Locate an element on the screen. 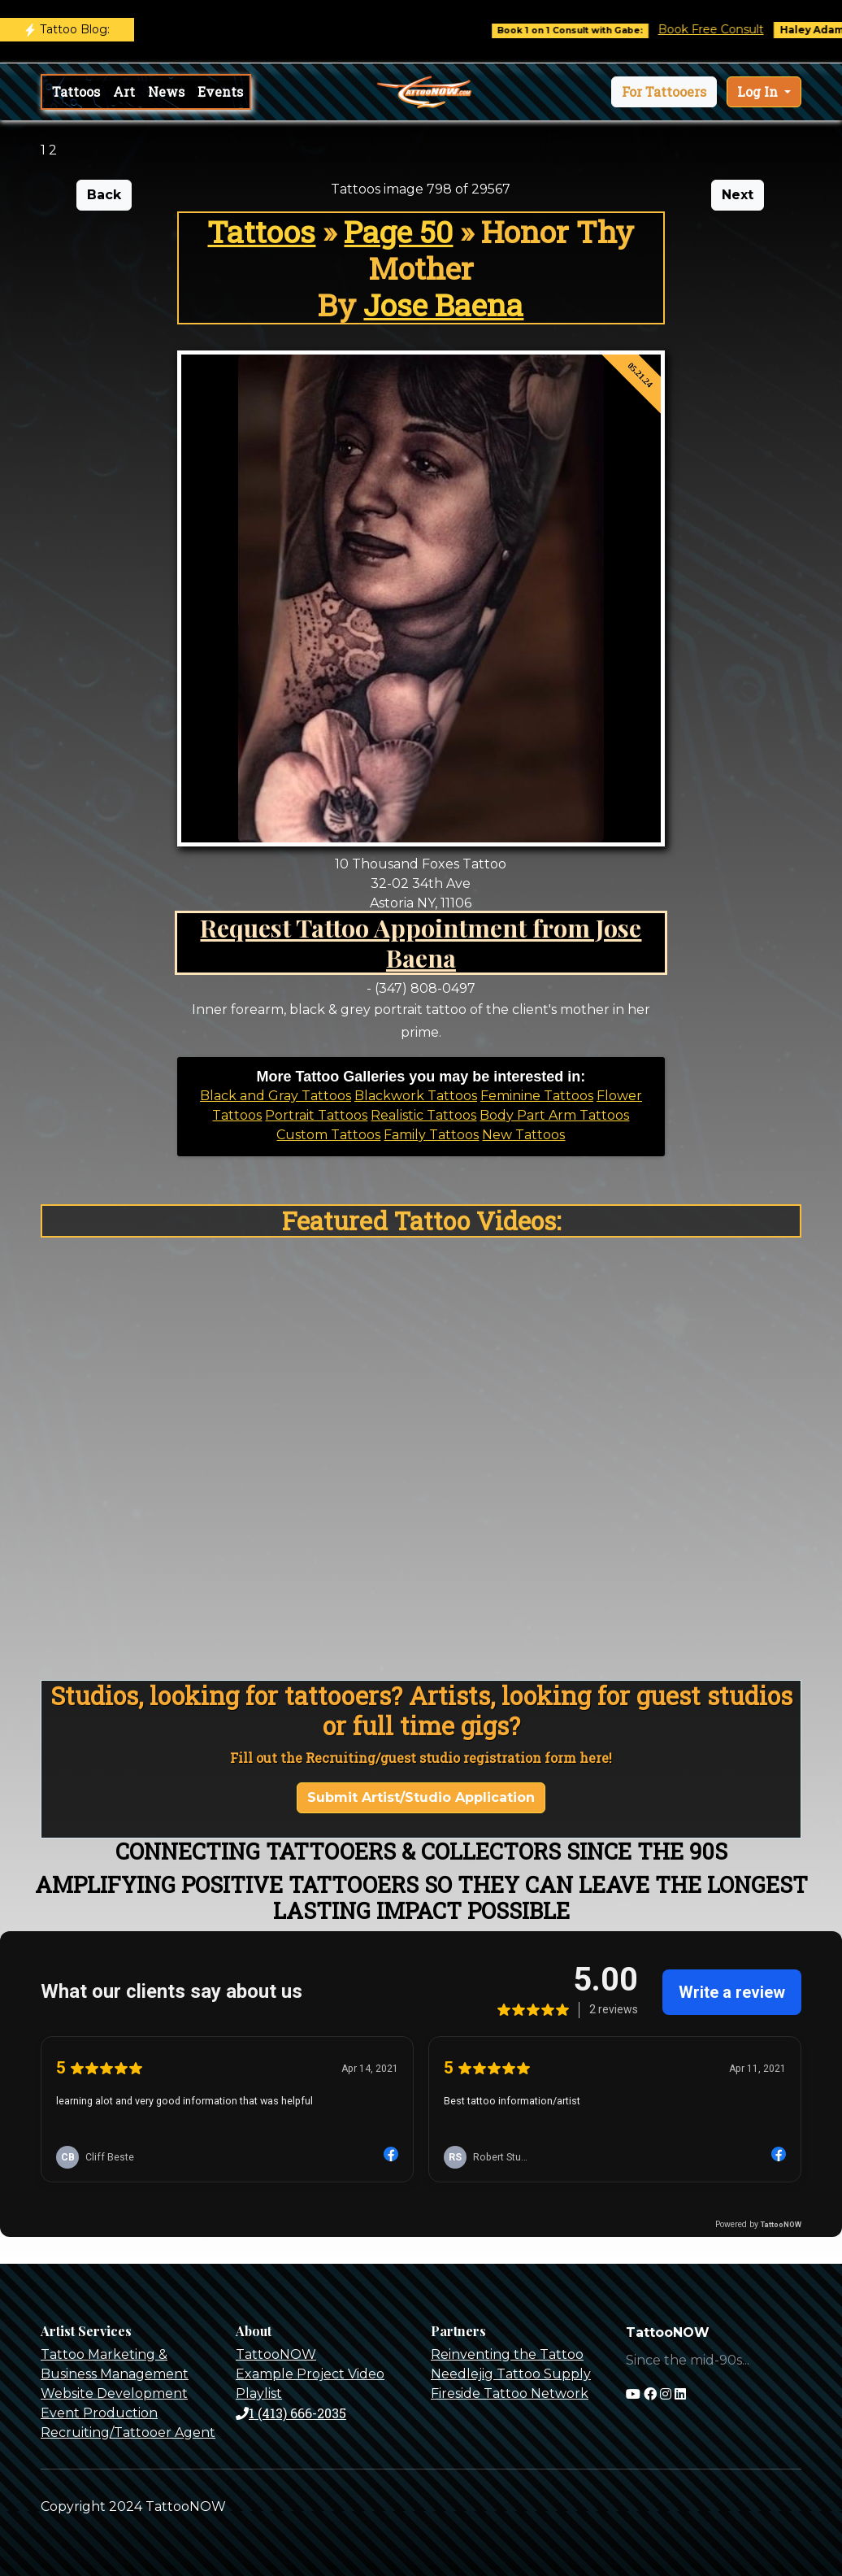 The height and width of the screenshot is (2576, 842). Needlejig Tattoo Supply is located at coordinates (511, 2374).